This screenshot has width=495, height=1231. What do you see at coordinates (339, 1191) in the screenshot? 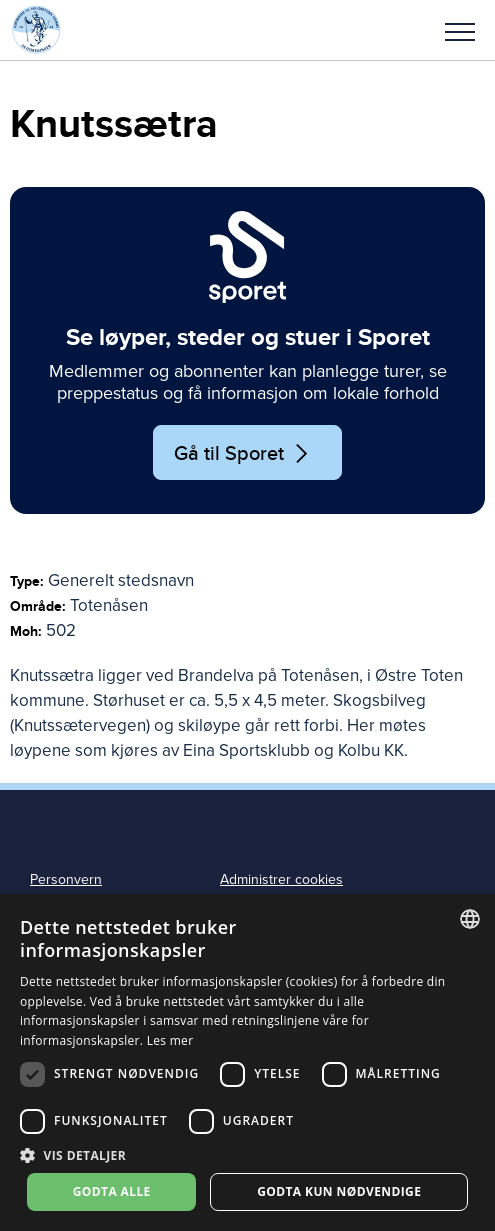
I see `Godta kun nødvendige [button]` at bounding box center [339, 1191].